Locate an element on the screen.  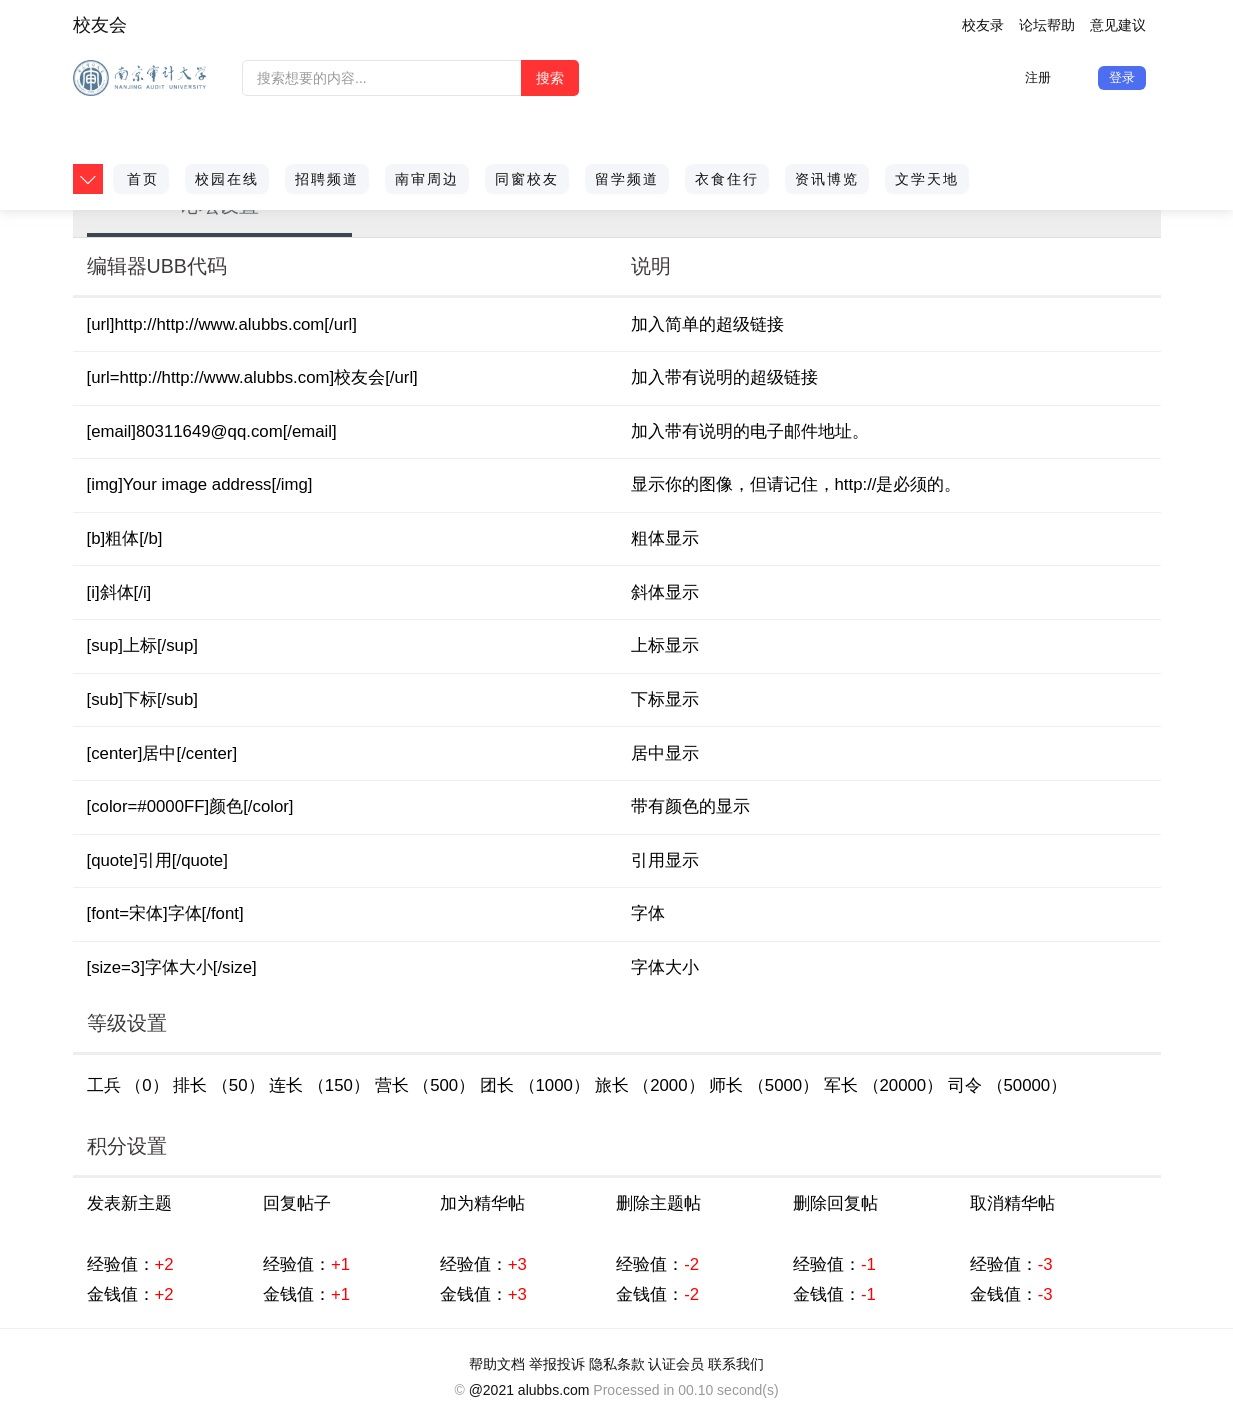
@2021 alubbs.com is located at coordinates (529, 1390).